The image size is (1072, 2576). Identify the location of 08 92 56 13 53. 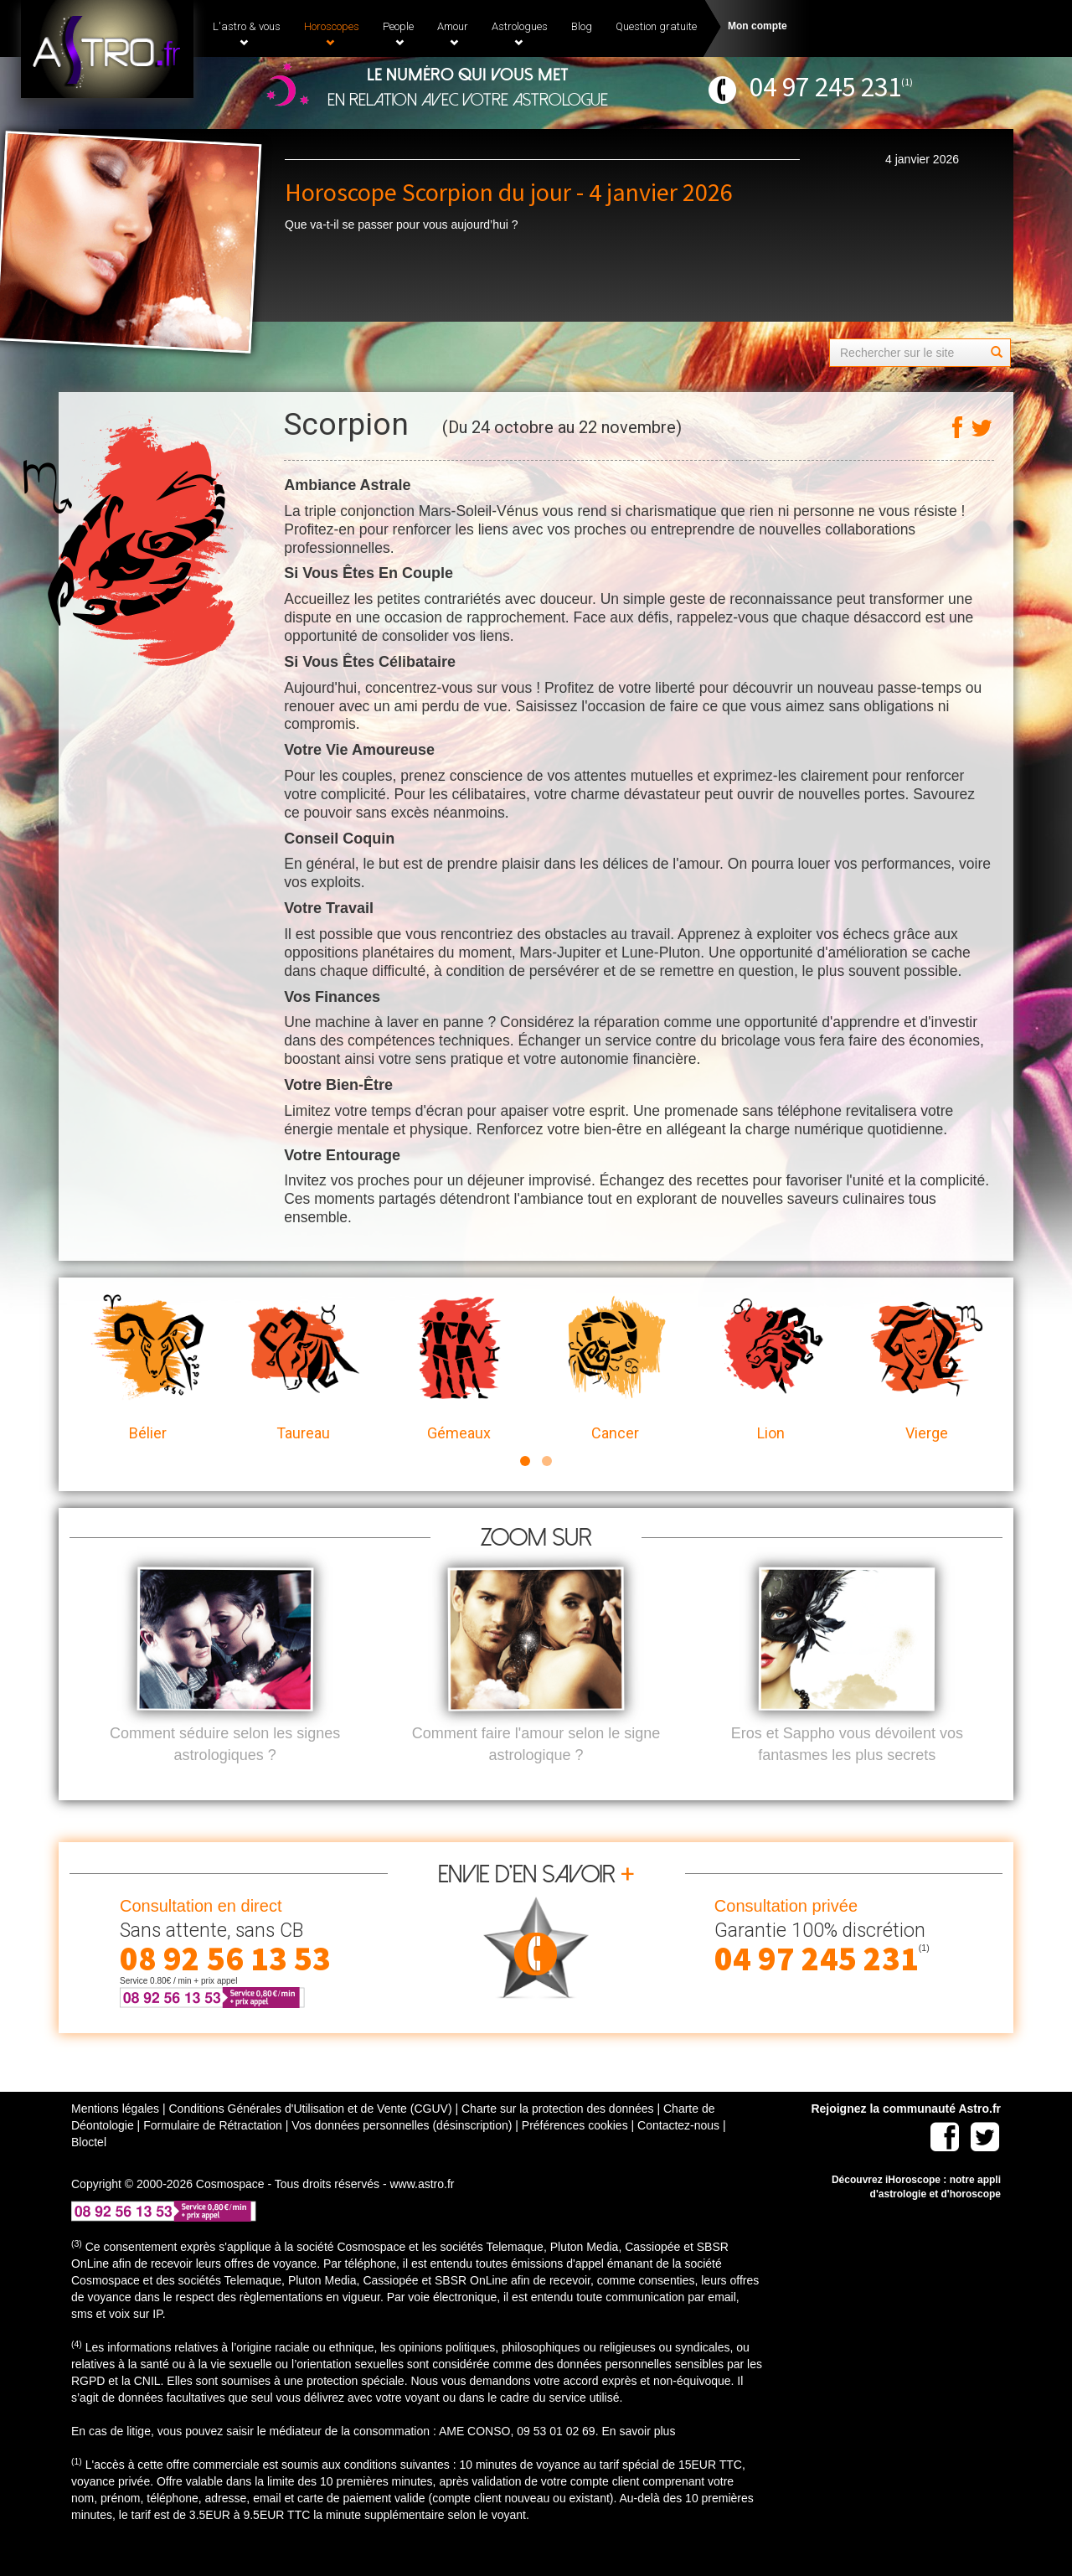
(225, 1986).